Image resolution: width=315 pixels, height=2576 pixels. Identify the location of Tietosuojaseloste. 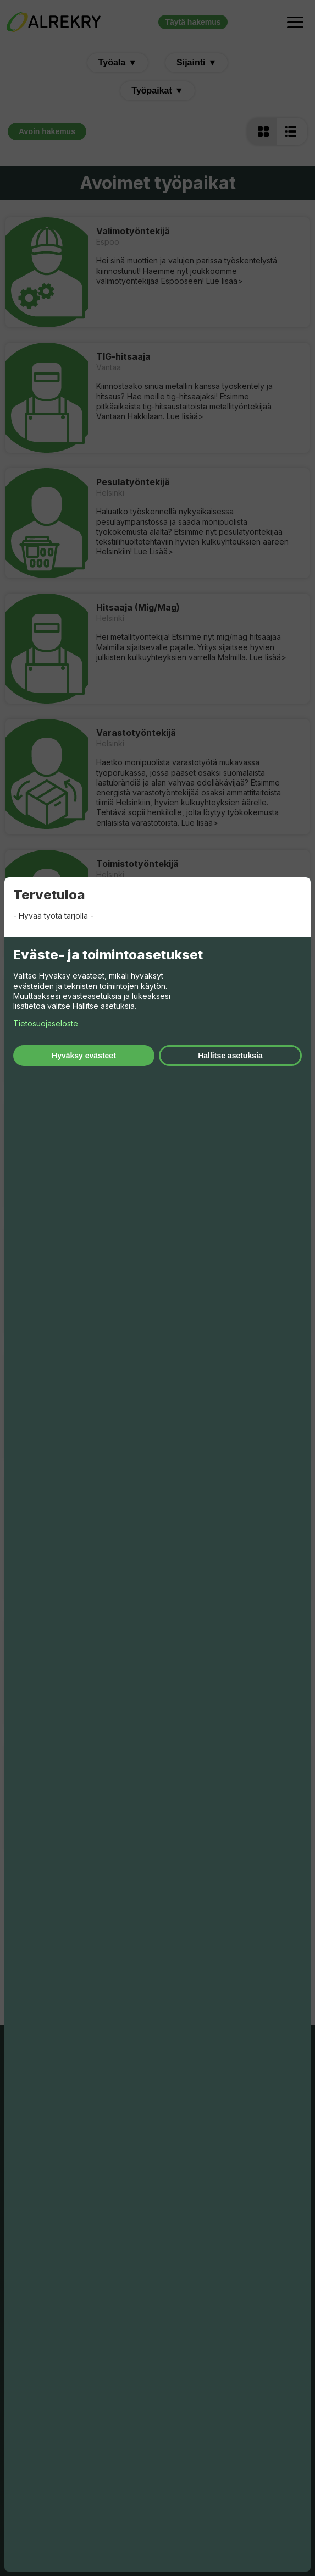
(45, 1023).